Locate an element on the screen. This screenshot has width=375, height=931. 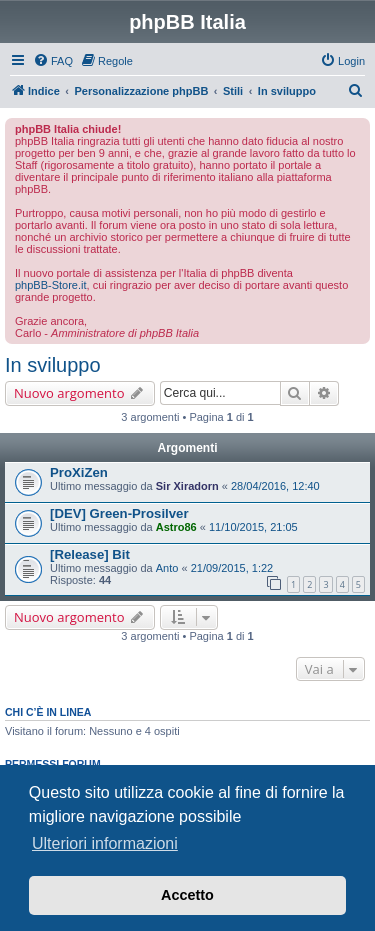
[DEV] Green-Prosilver is located at coordinates (119, 513).